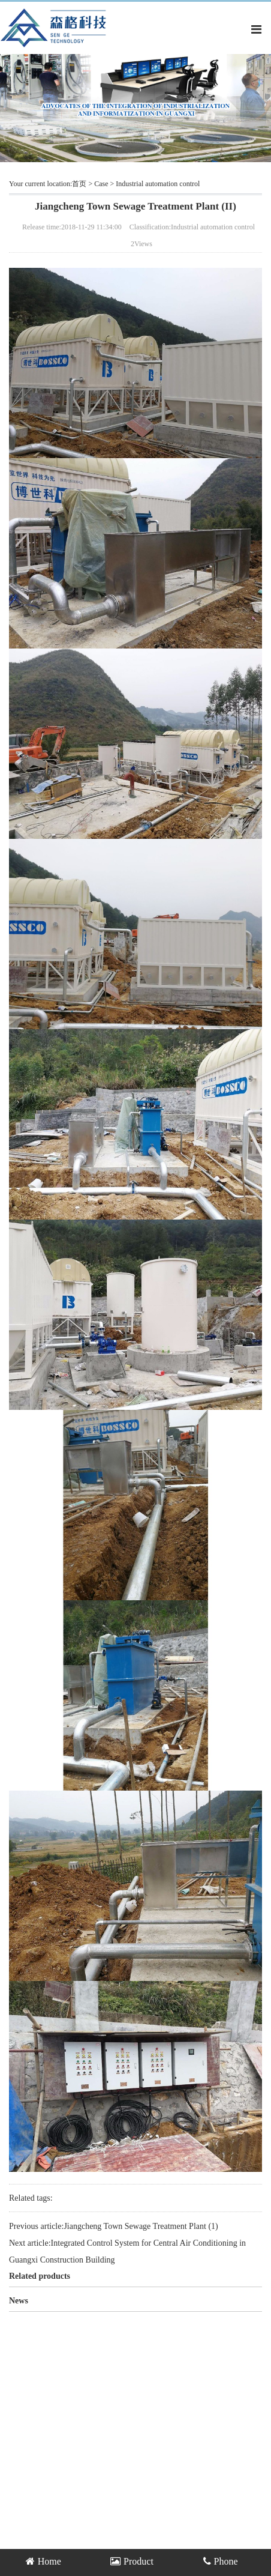  I want to click on Industrial automation control, so click(158, 184).